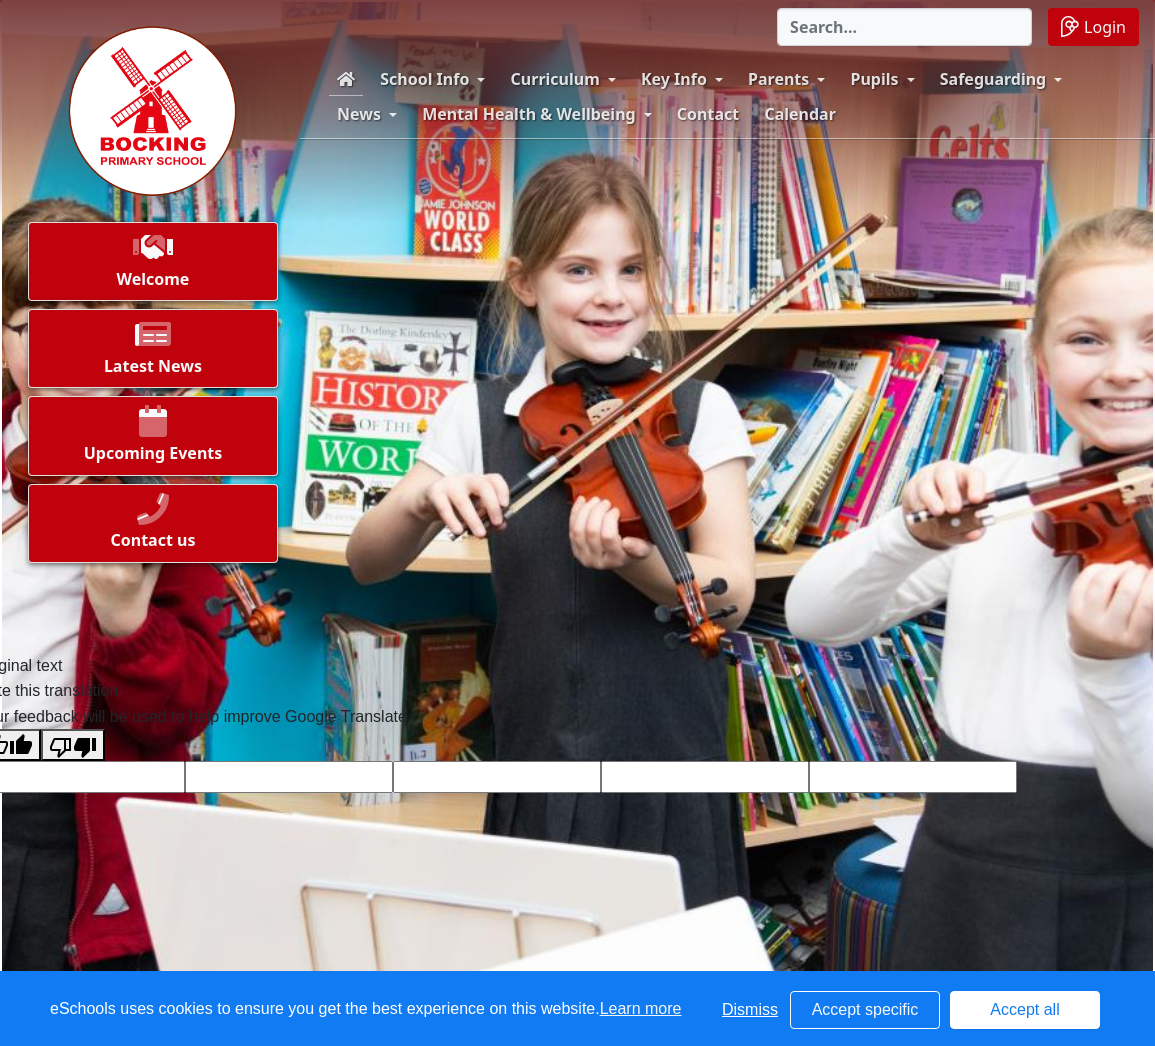  Describe the element at coordinates (904, 27) in the screenshot. I see `[Search]` at that location.